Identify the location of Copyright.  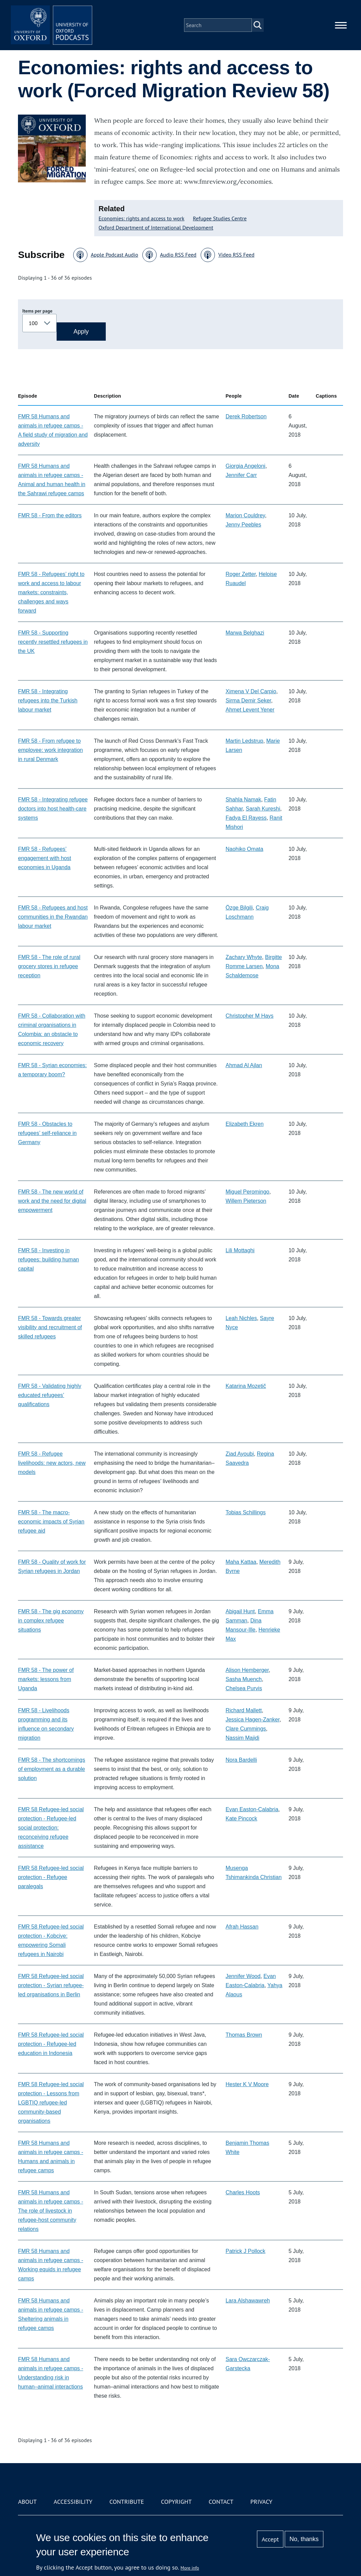
(176, 2501).